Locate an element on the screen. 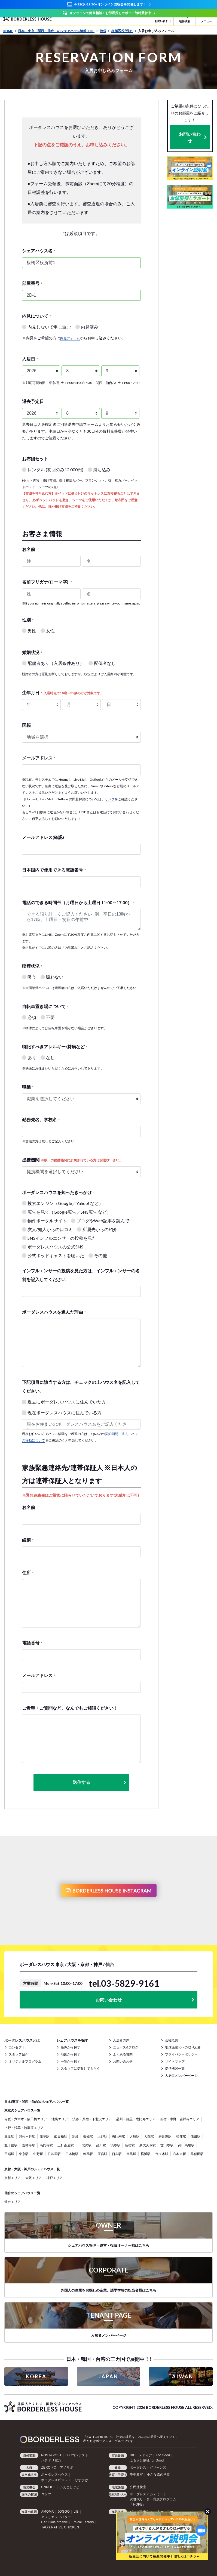 This screenshot has width=217, height=2576. 続柄 is located at coordinates (27, 1539).